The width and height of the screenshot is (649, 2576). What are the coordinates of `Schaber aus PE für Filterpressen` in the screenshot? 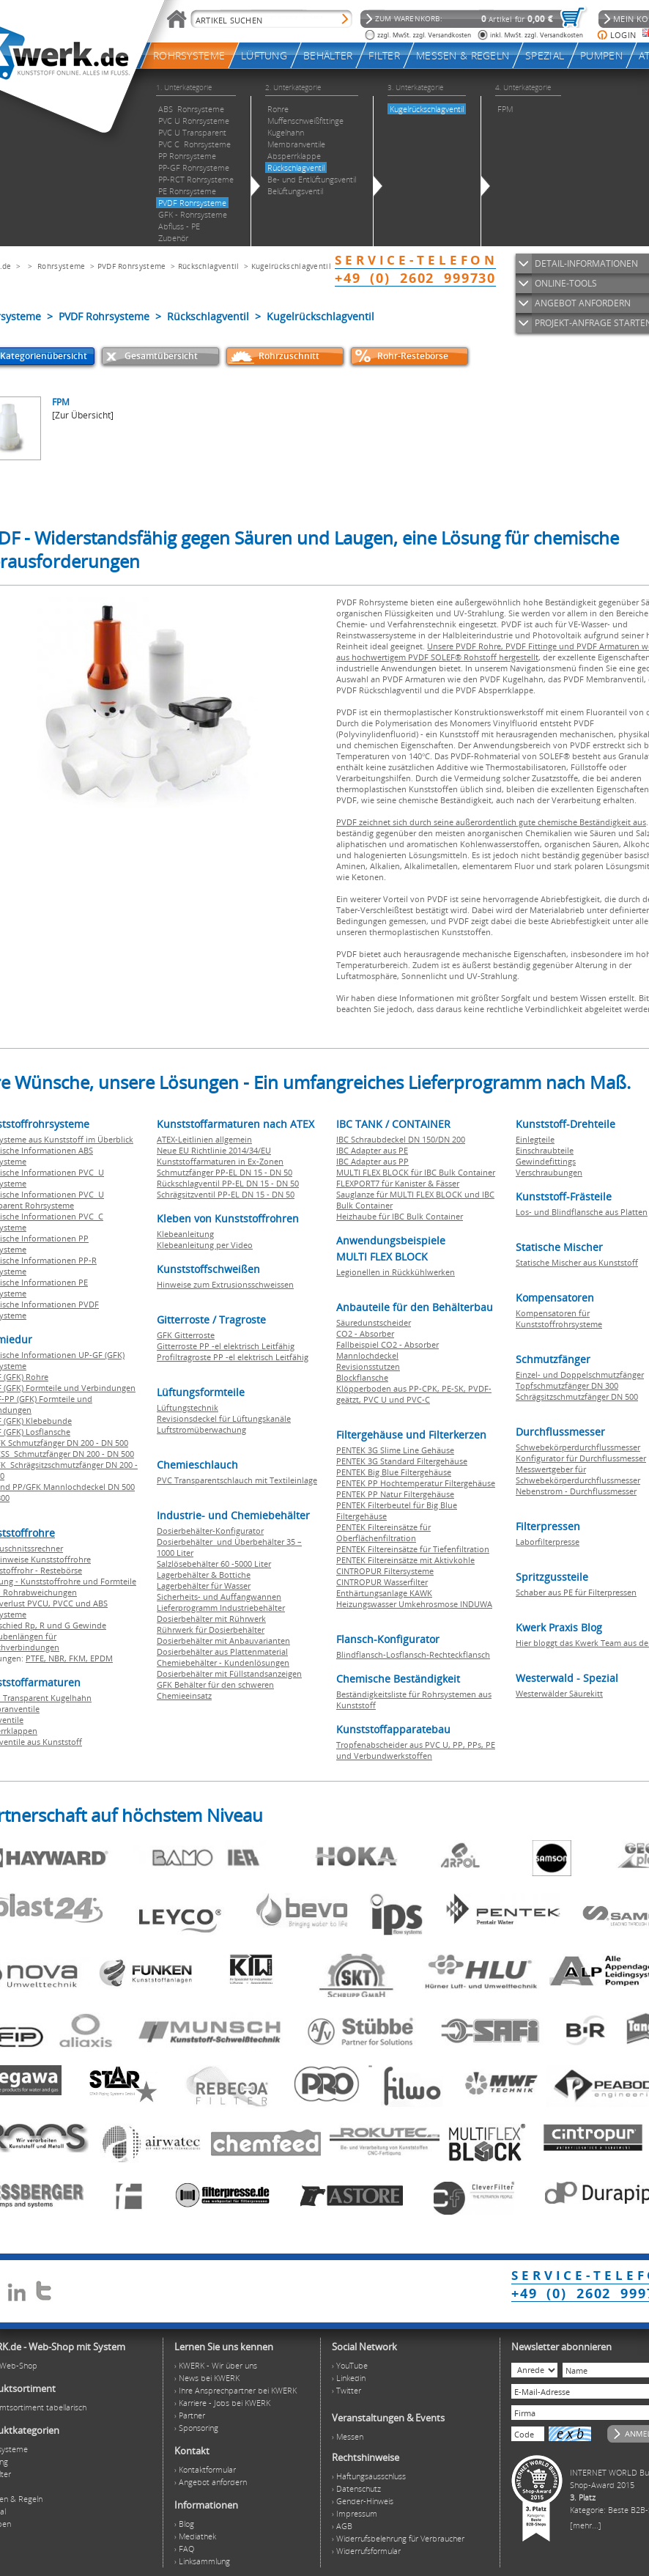 It's located at (576, 1592).